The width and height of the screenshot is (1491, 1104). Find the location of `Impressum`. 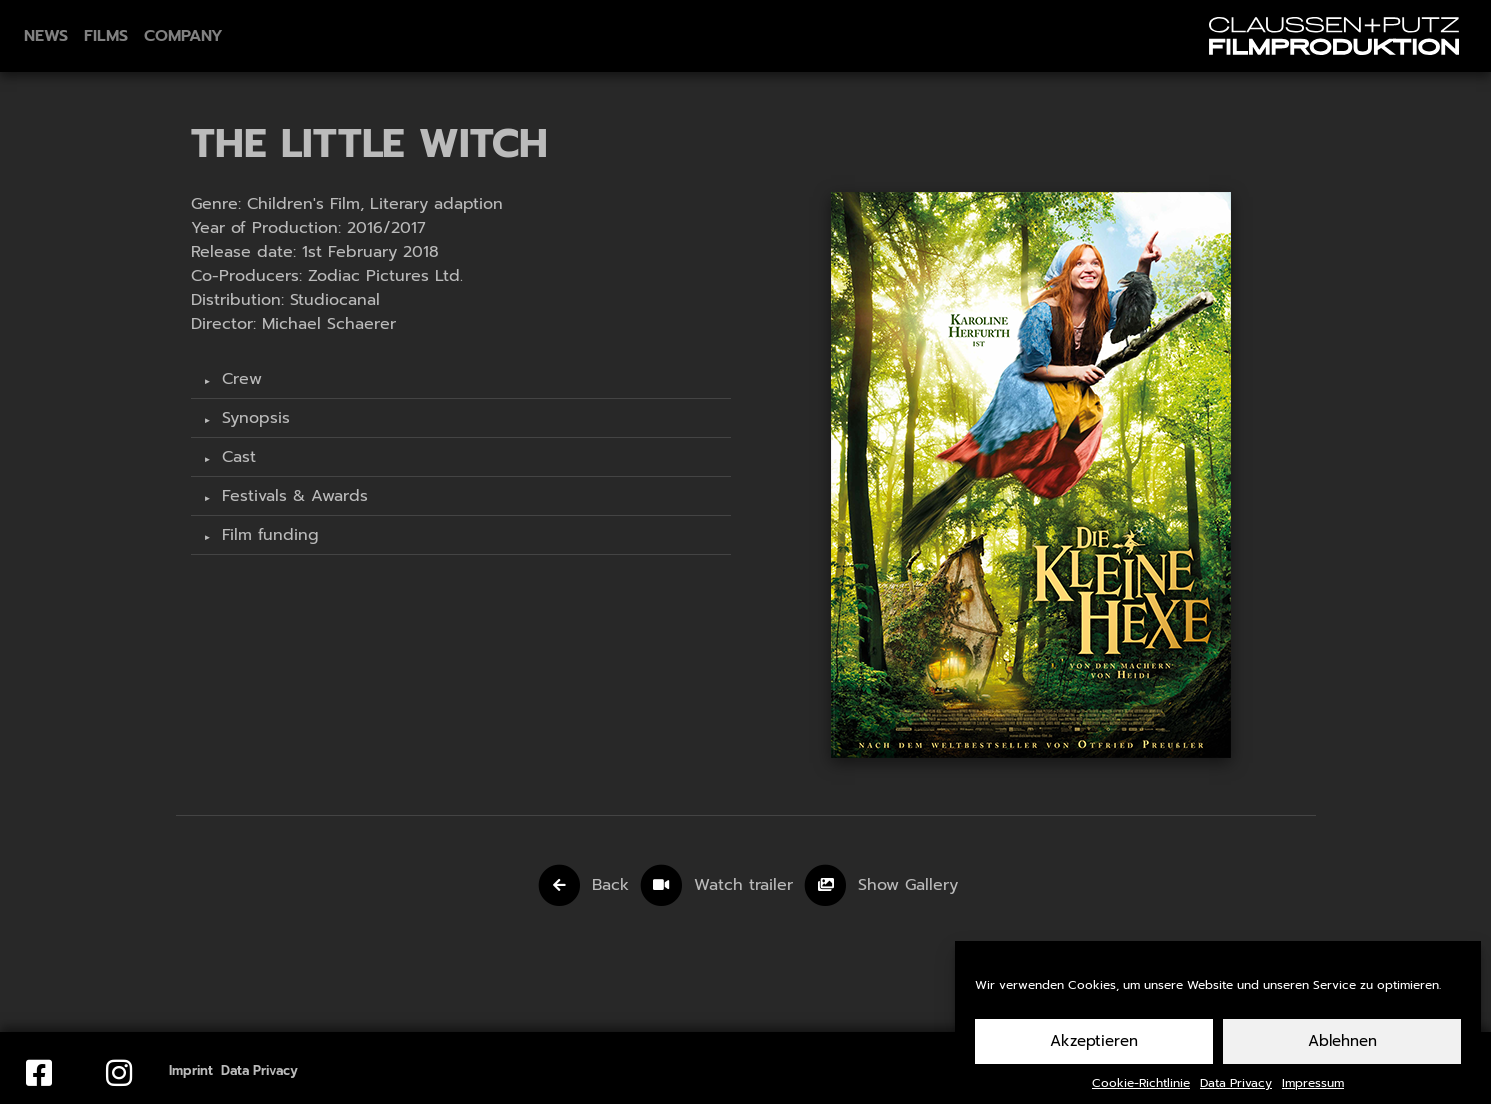

Impressum is located at coordinates (1313, 1093).